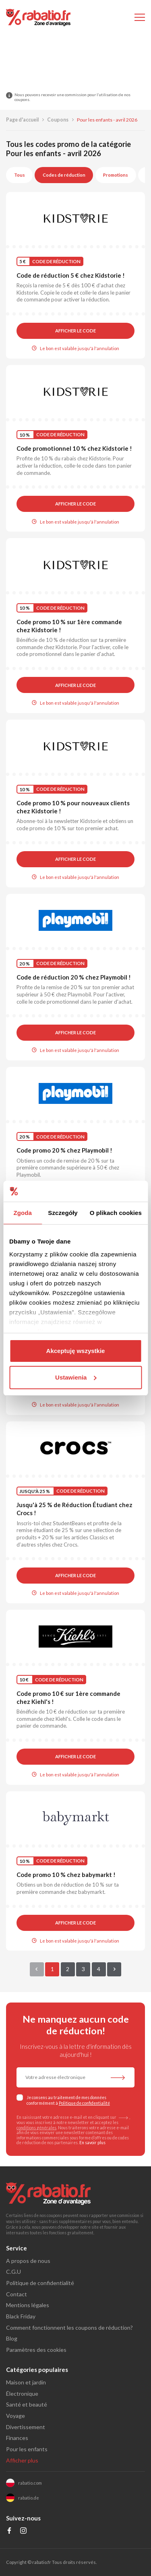 The height and width of the screenshot is (2576, 151). What do you see at coordinates (22, 2460) in the screenshot?
I see `Afficher plus` at bounding box center [22, 2460].